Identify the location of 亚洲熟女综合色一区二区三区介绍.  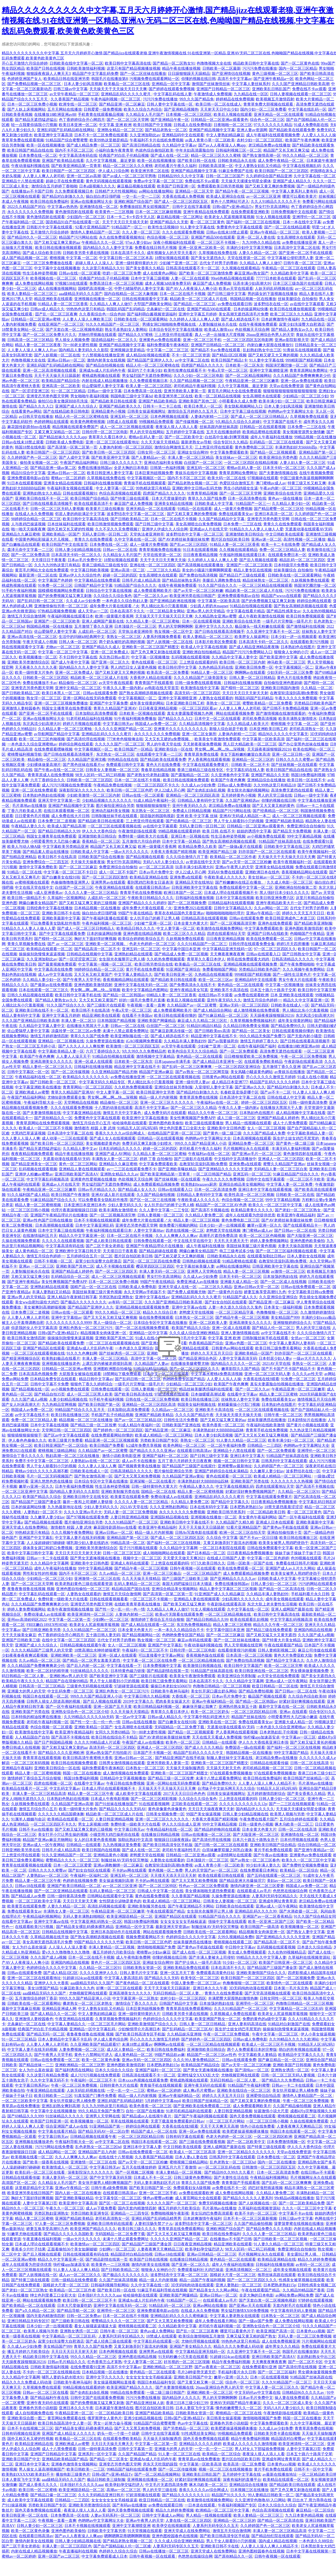
(80, 1712).